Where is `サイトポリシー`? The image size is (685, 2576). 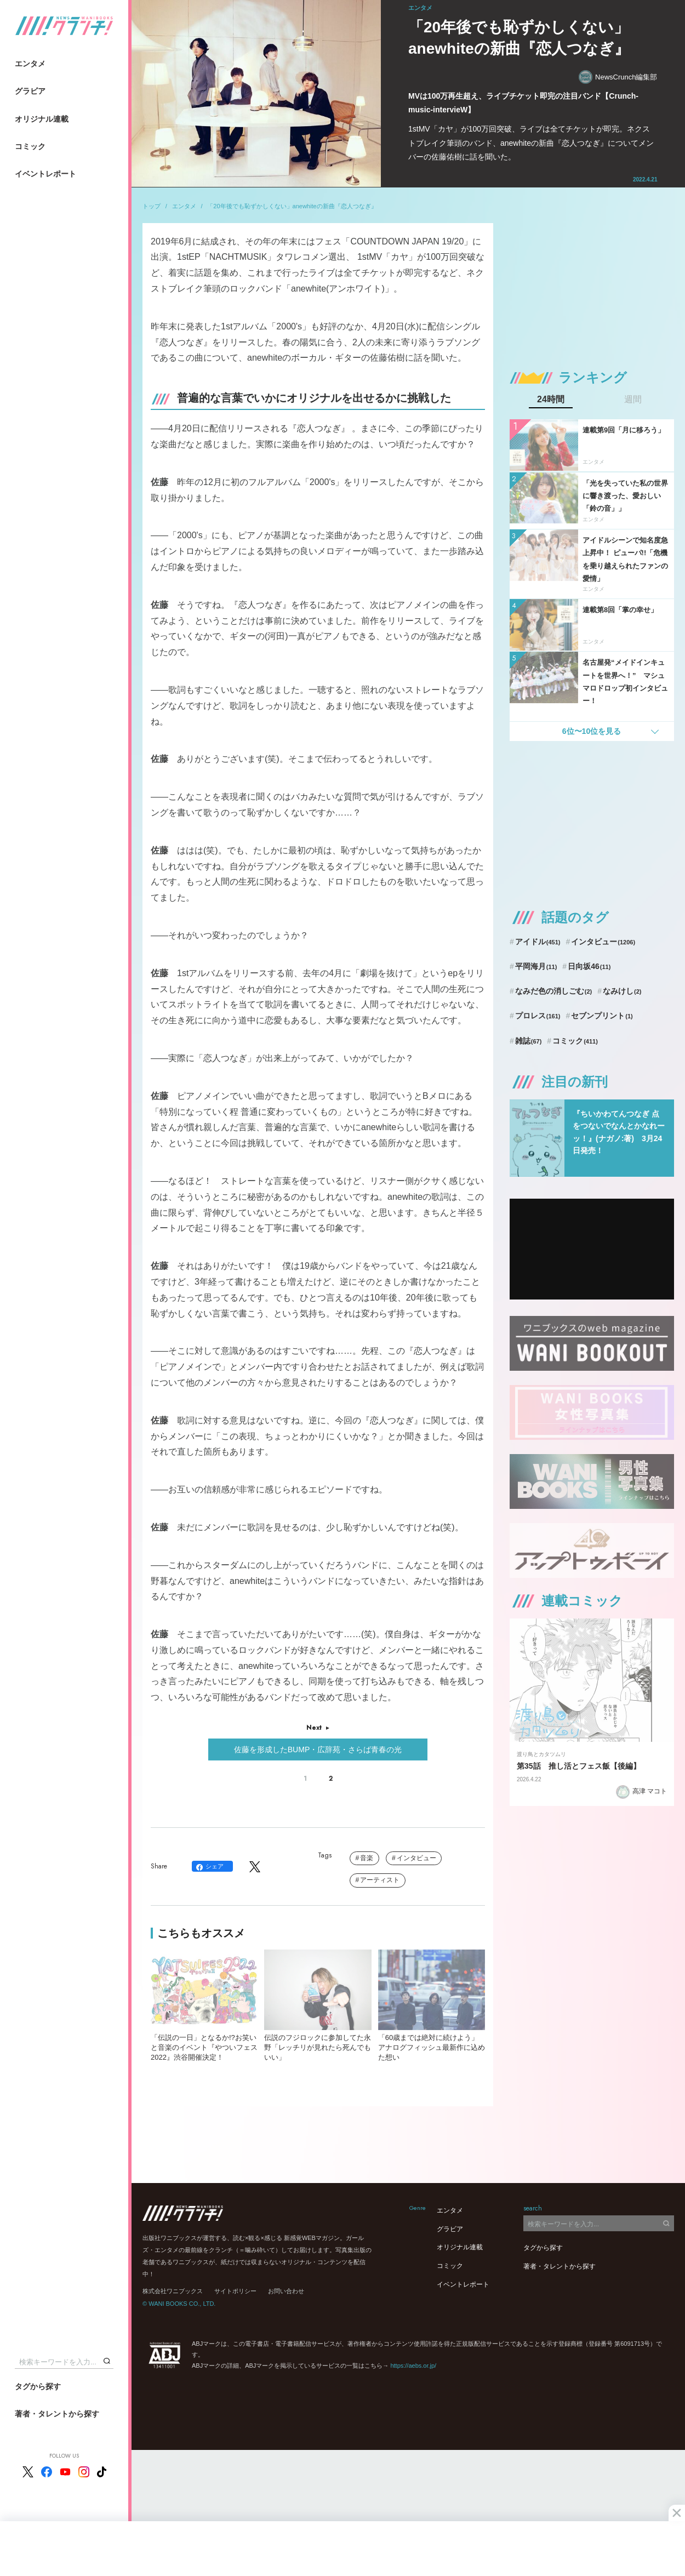 サイトポリシー is located at coordinates (235, 2291).